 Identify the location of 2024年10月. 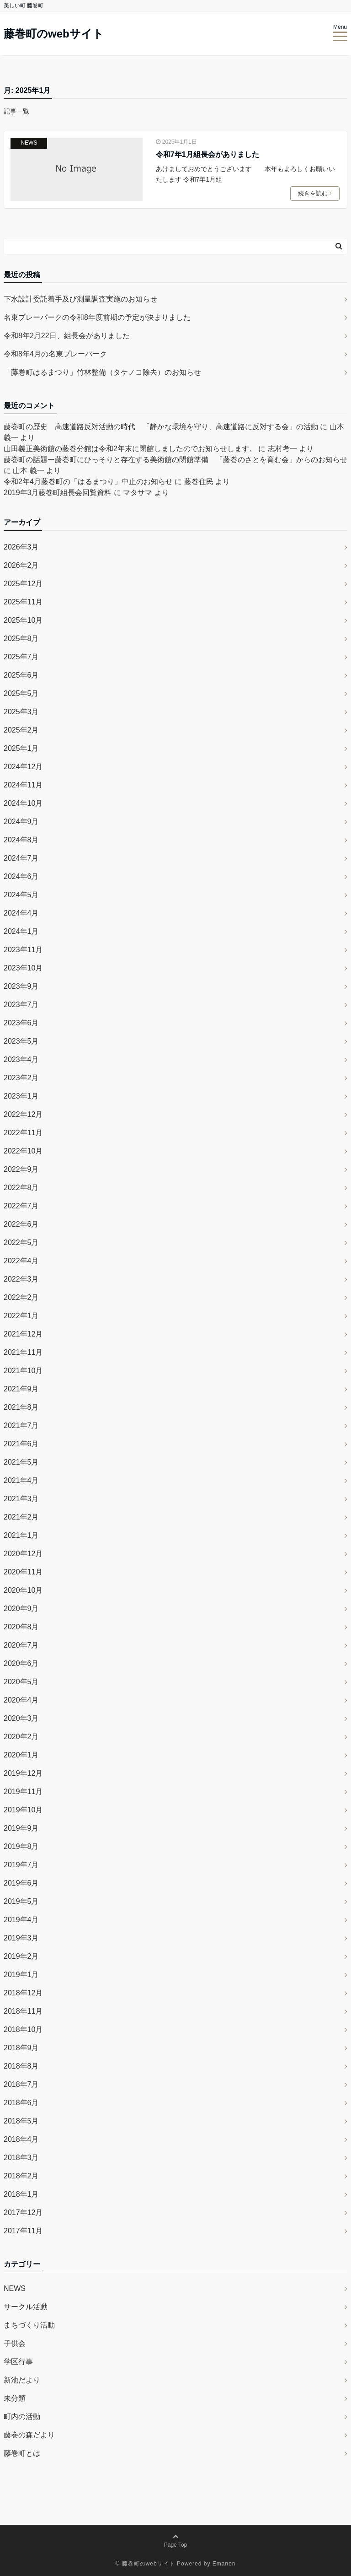
(23, 803).